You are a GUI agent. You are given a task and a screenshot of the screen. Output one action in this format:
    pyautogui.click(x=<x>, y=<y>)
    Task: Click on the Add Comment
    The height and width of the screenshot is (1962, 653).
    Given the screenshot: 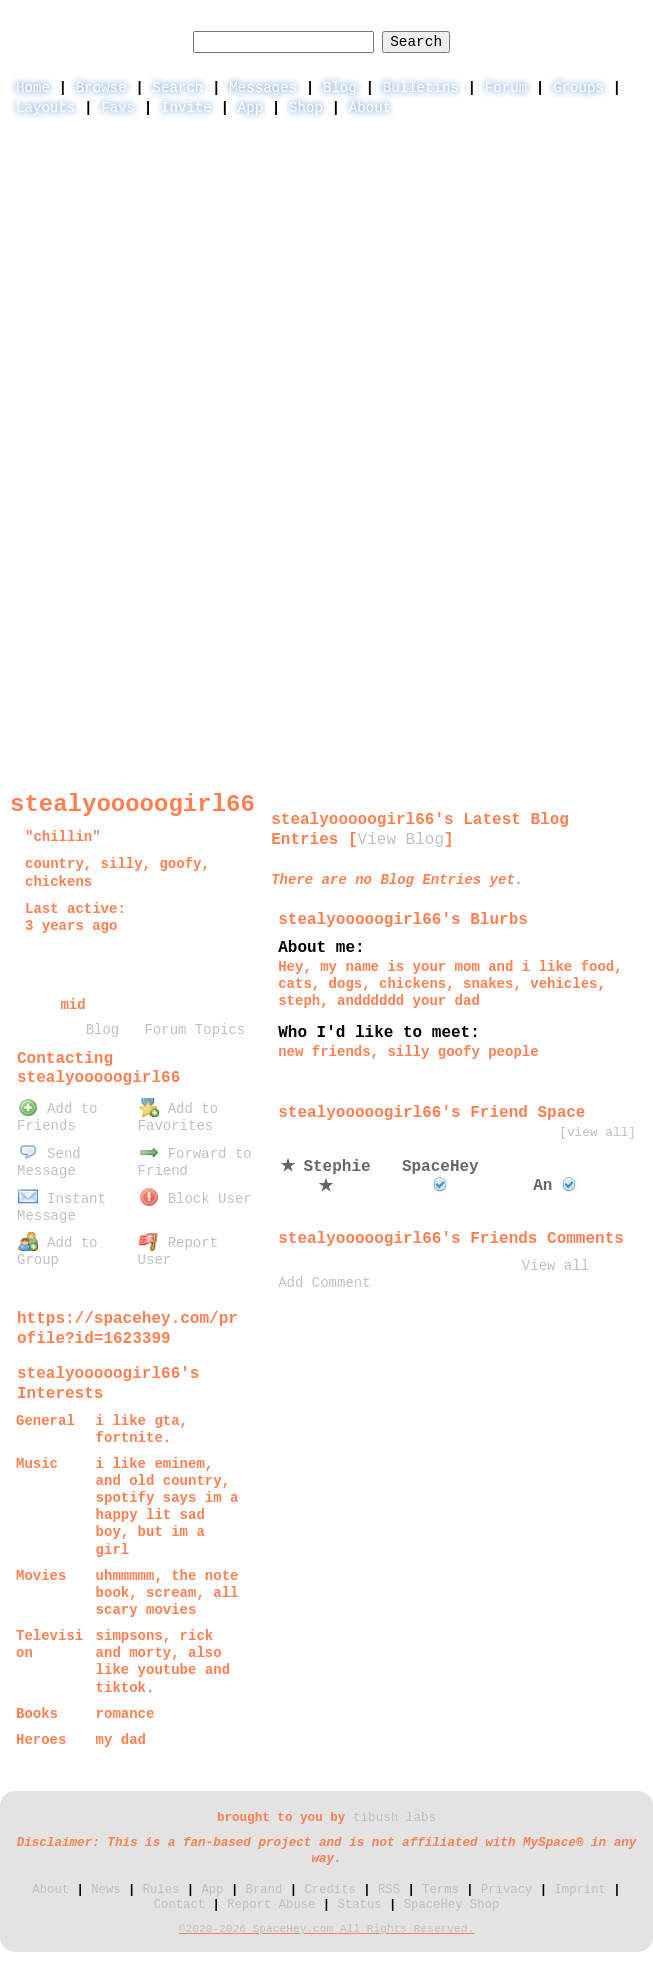 What is the action you would take?
    pyautogui.click(x=324, y=1283)
    